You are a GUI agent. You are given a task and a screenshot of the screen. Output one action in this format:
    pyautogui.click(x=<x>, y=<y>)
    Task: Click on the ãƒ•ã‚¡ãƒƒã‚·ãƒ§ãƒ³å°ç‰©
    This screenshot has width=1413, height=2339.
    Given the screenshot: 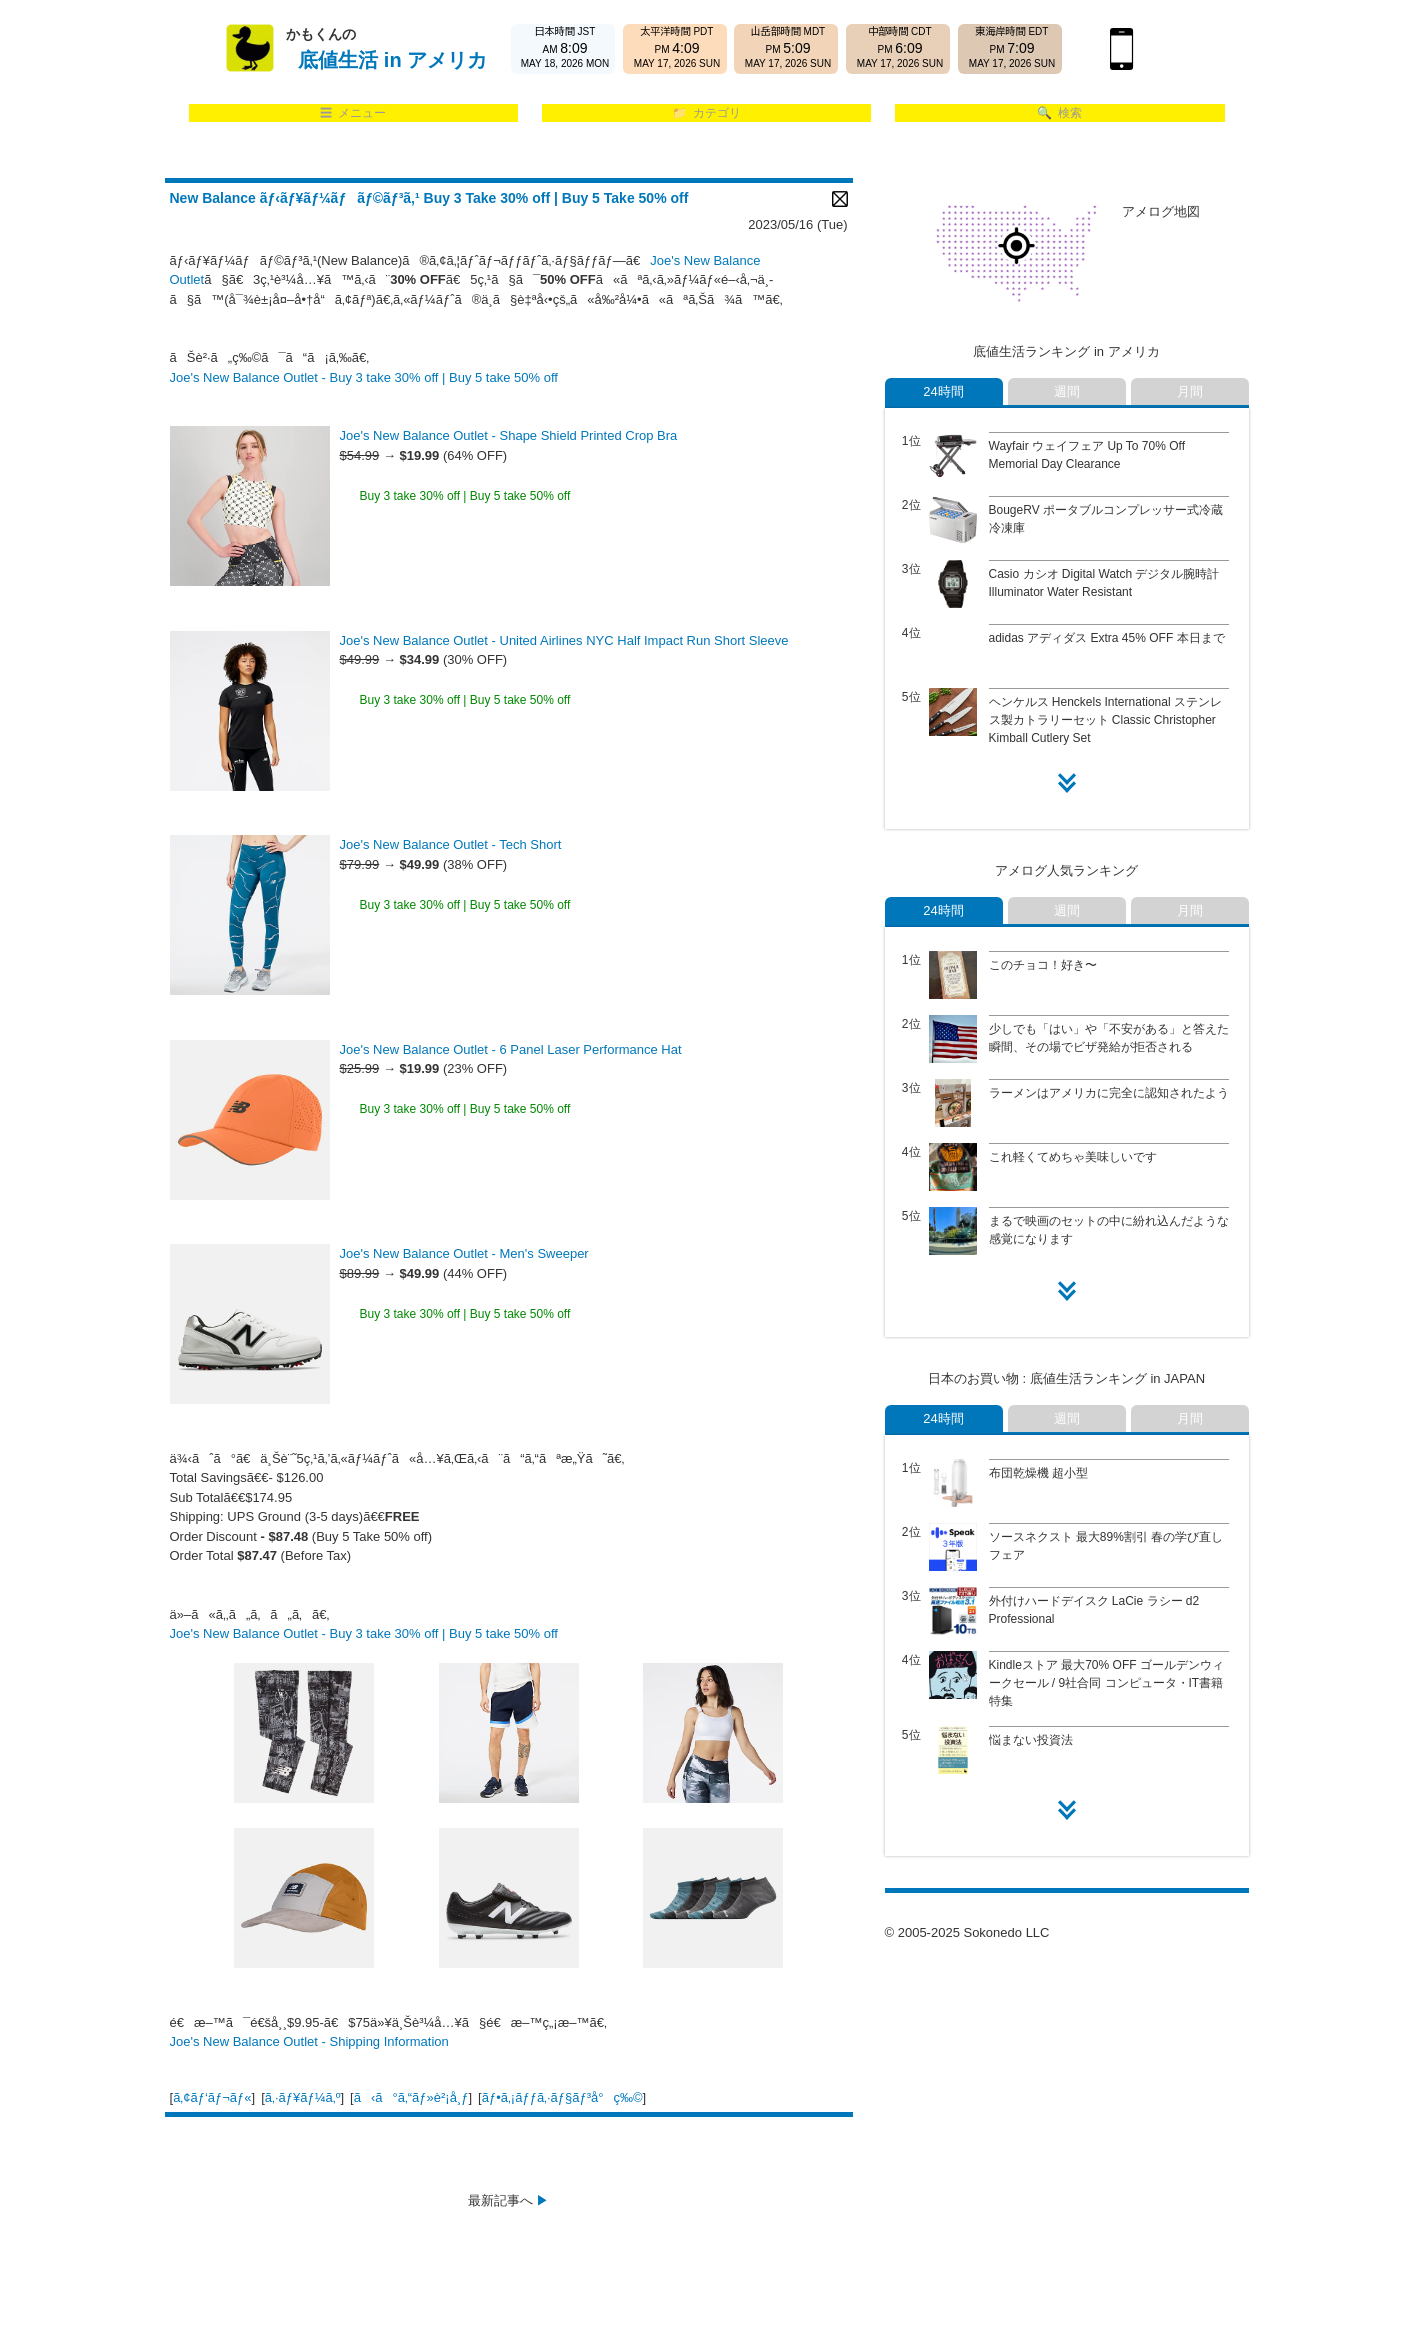 What is the action you would take?
    pyautogui.click(x=562, y=2097)
    